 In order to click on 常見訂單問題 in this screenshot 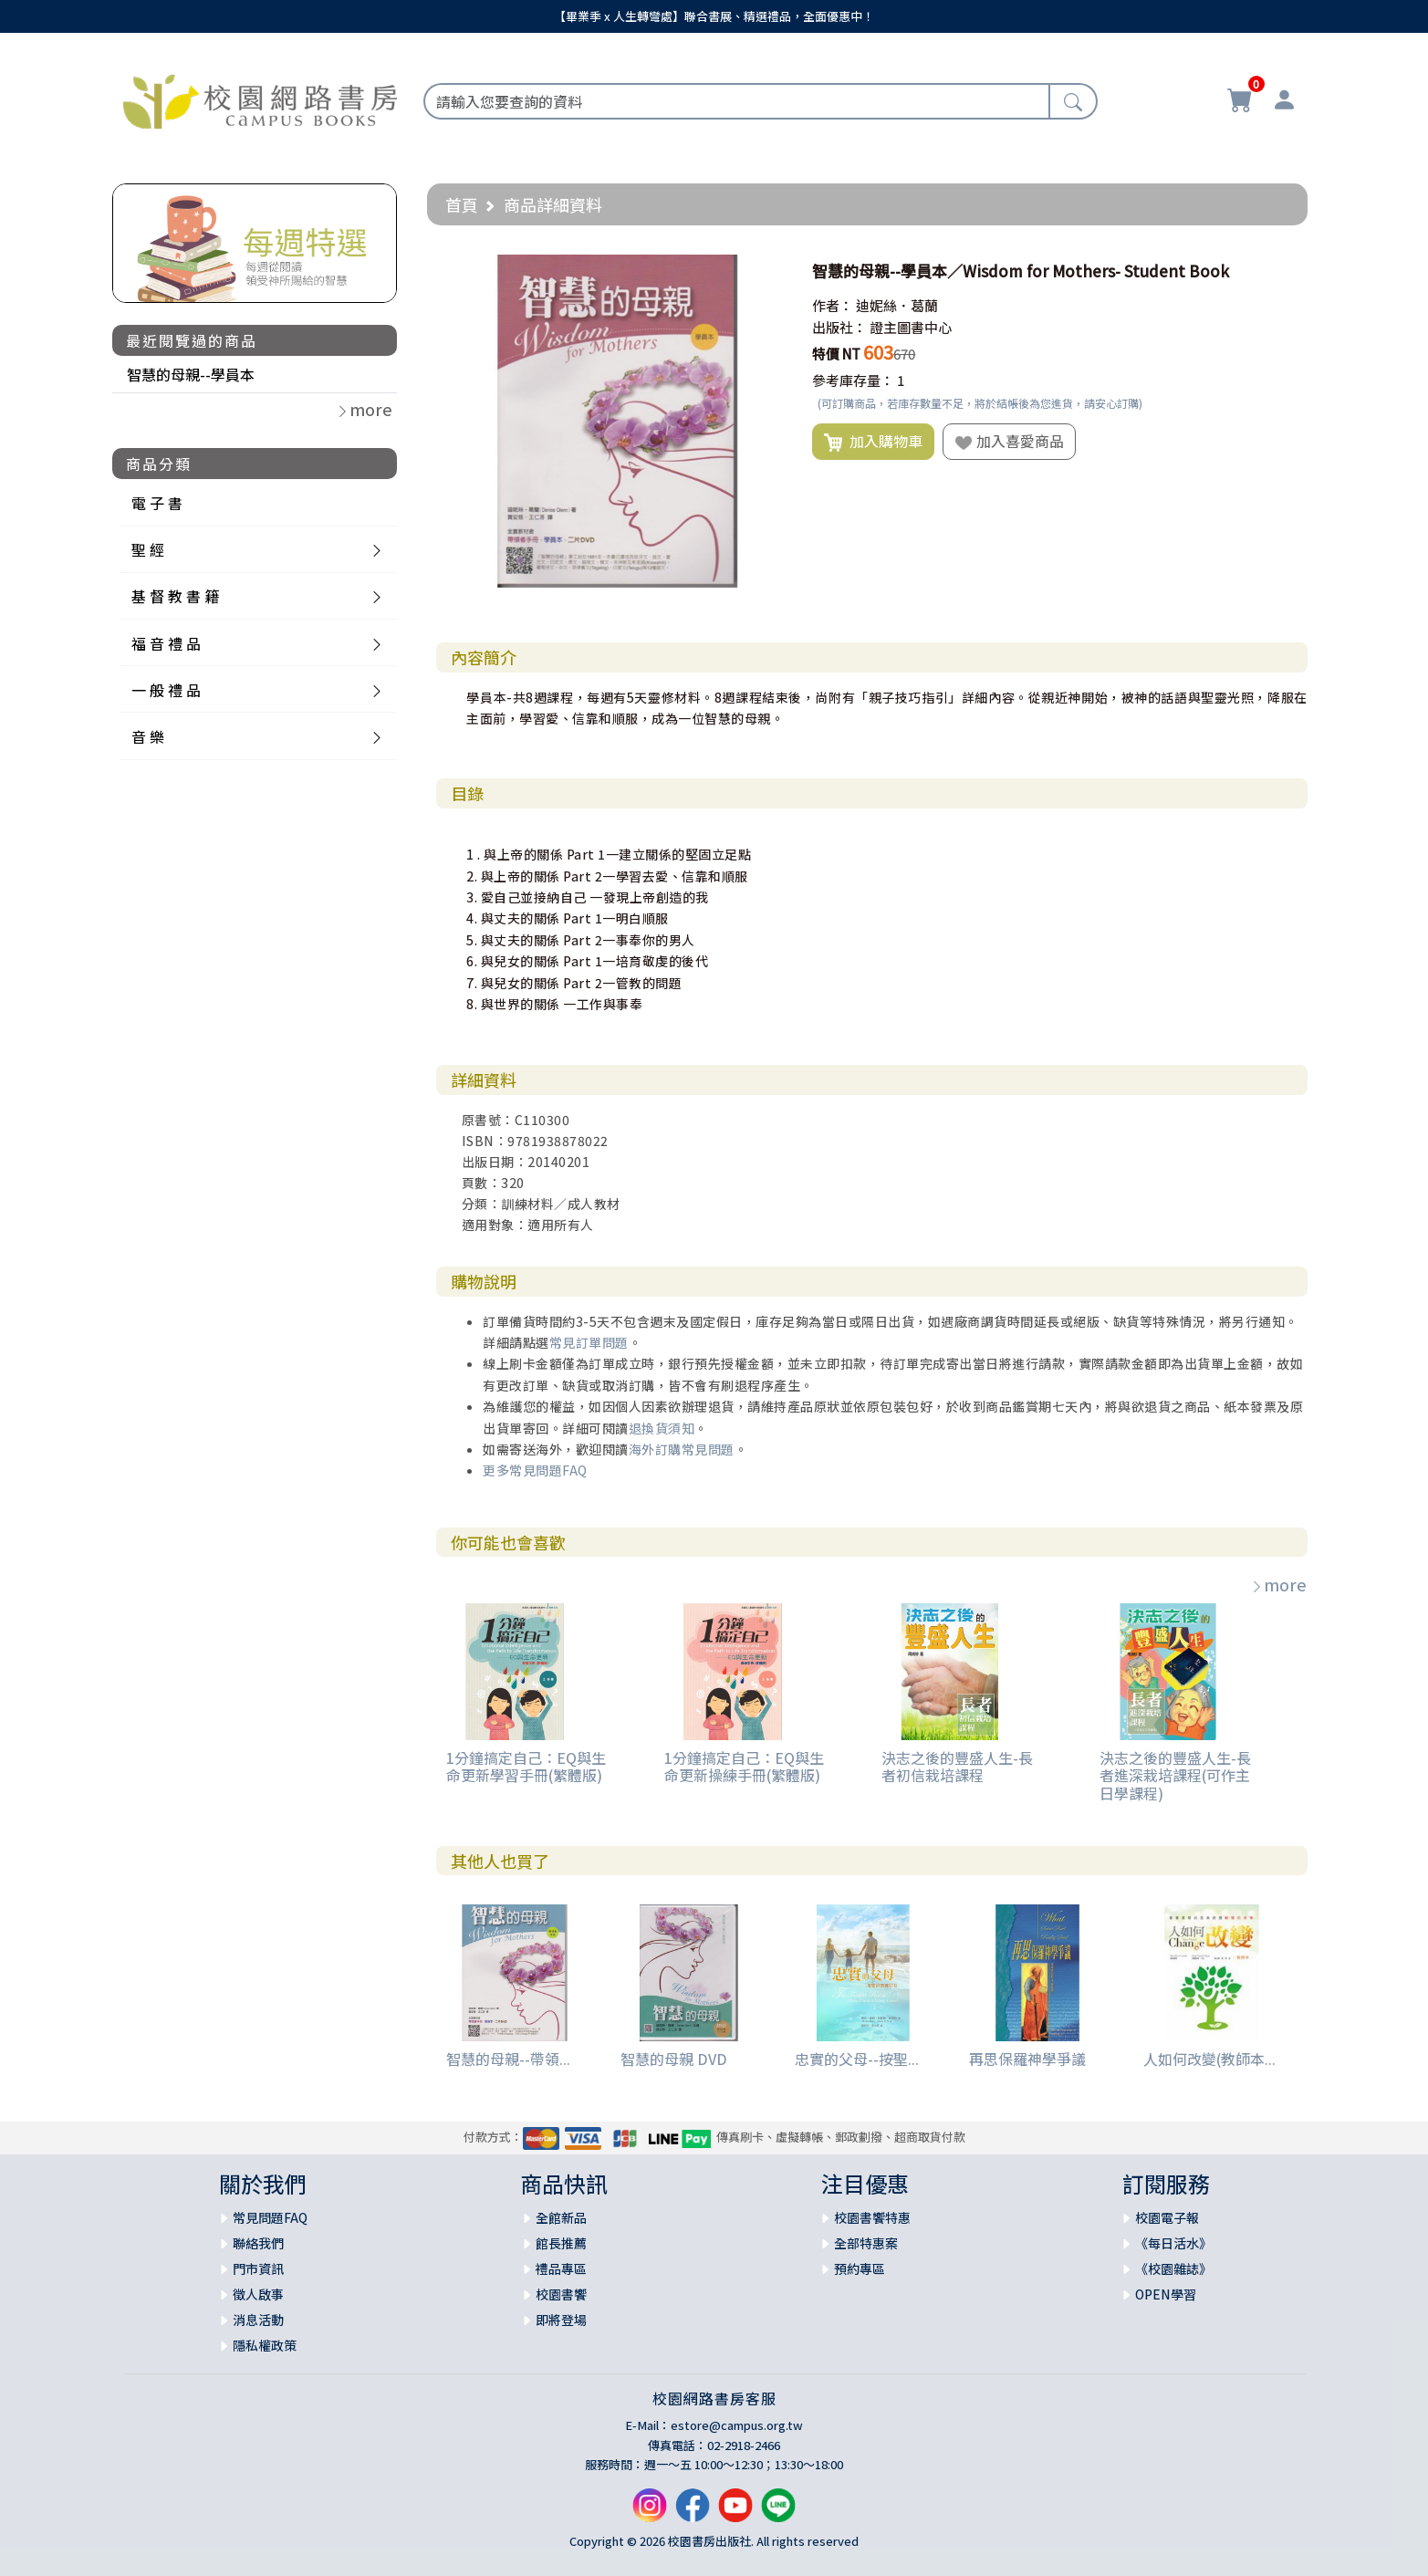, I will do `click(589, 1342)`.